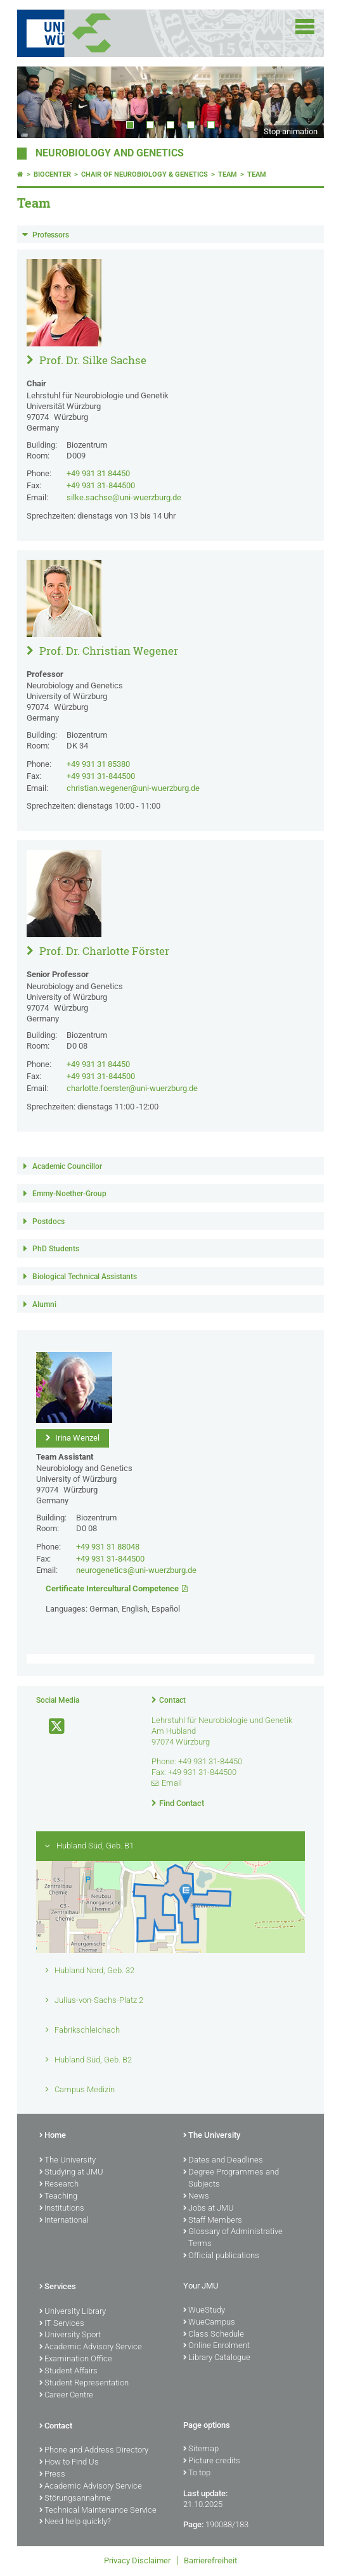 Image resolution: width=341 pixels, height=2576 pixels. What do you see at coordinates (208, 2208) in the screenshot?
I see `Jobs at JMU` at bounding box center [208, 2208].